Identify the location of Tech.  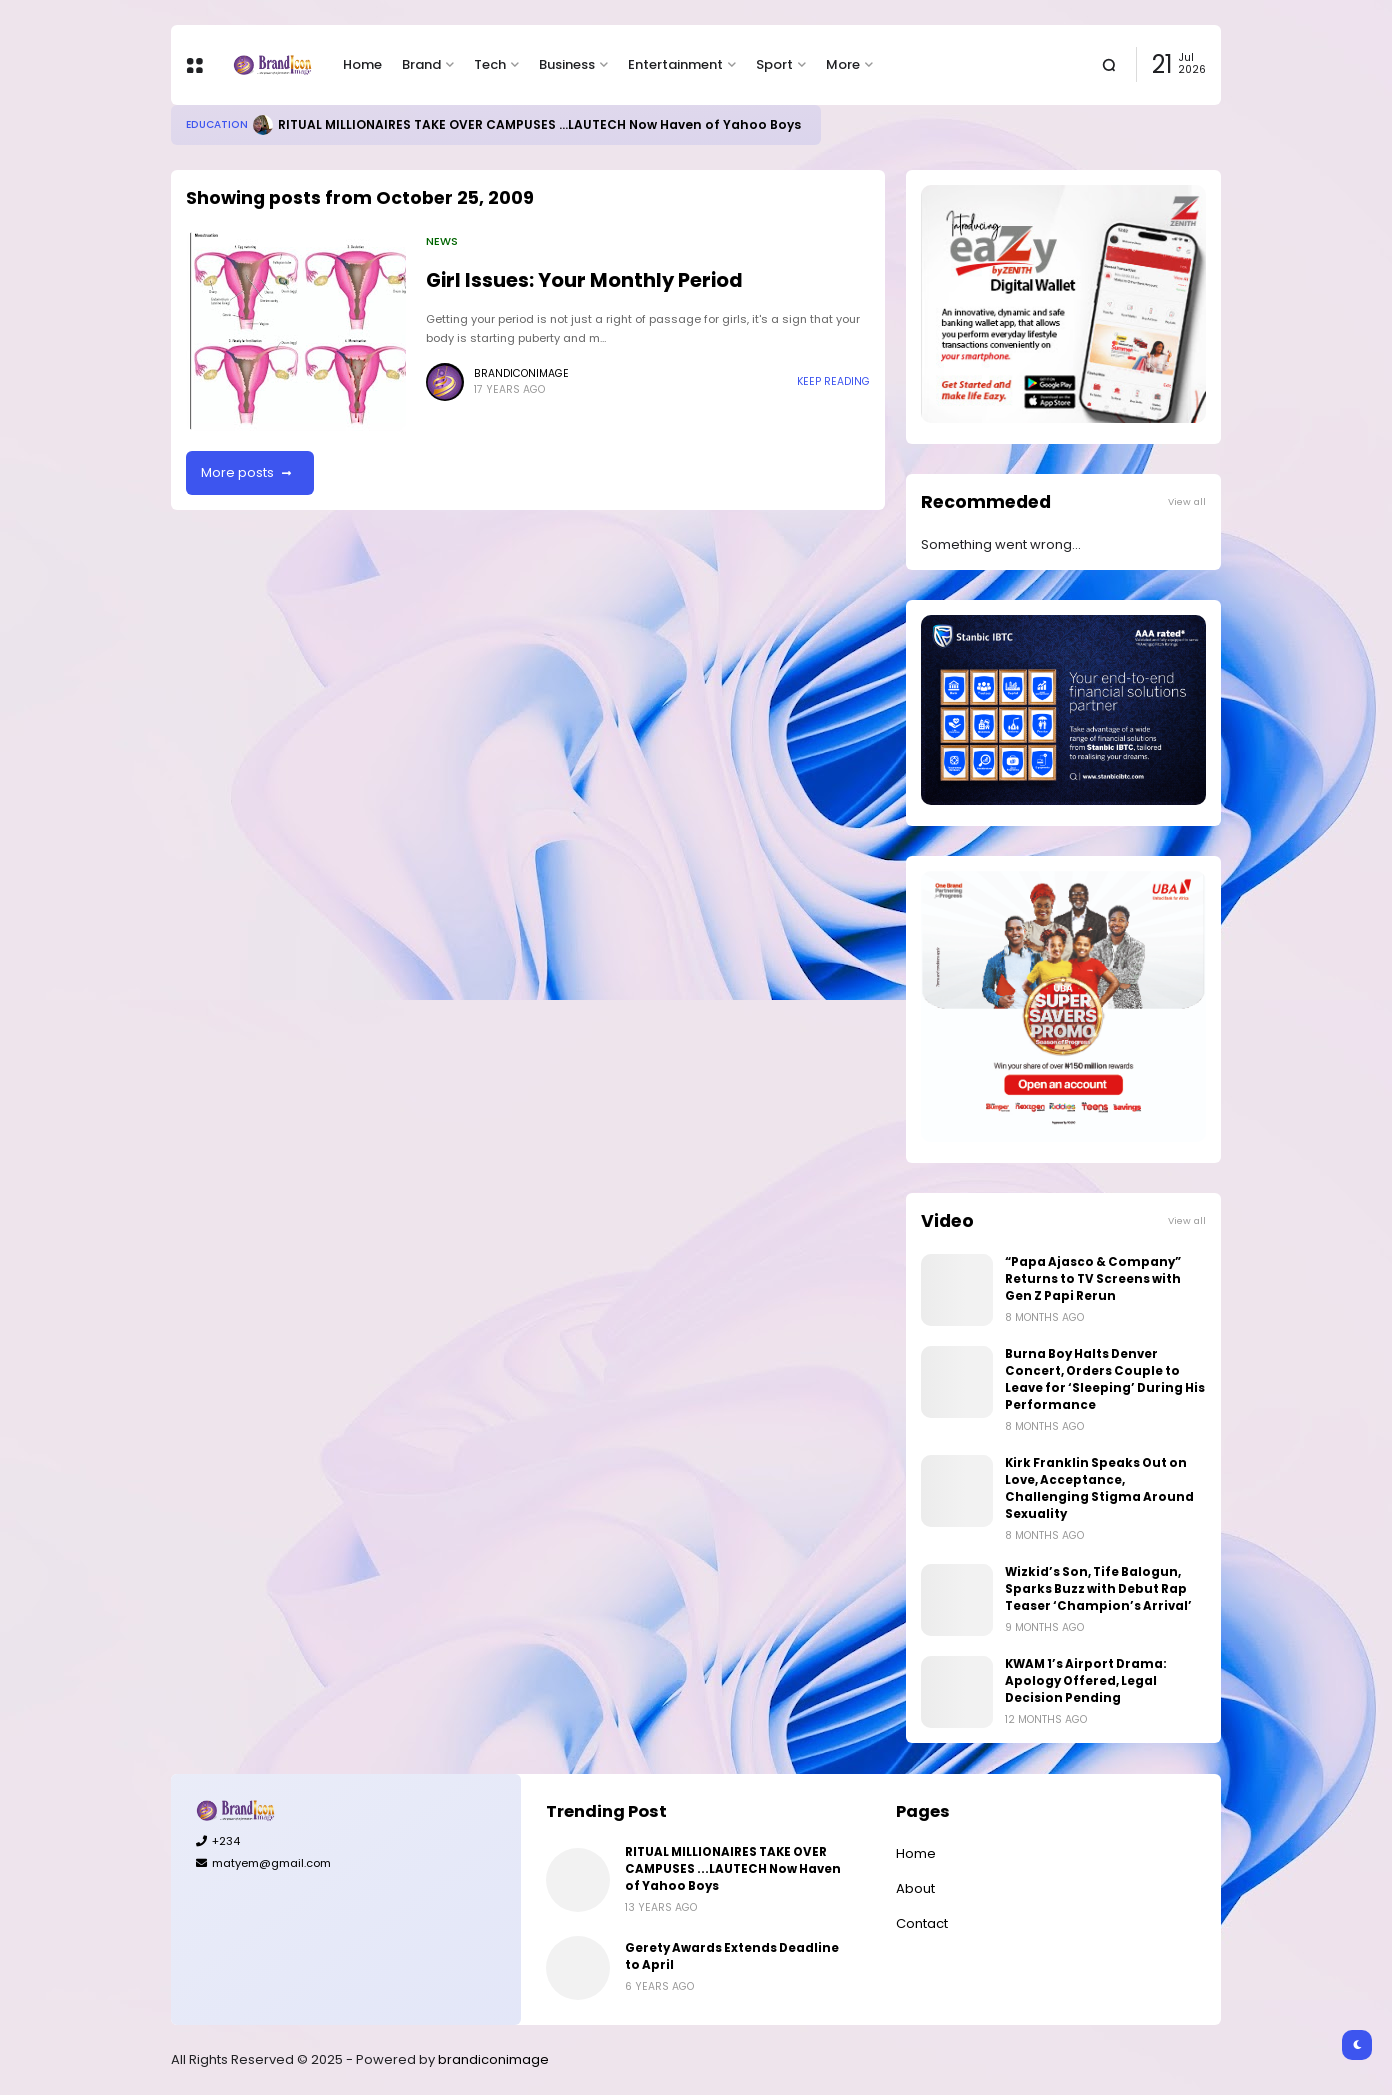
(490, 64).